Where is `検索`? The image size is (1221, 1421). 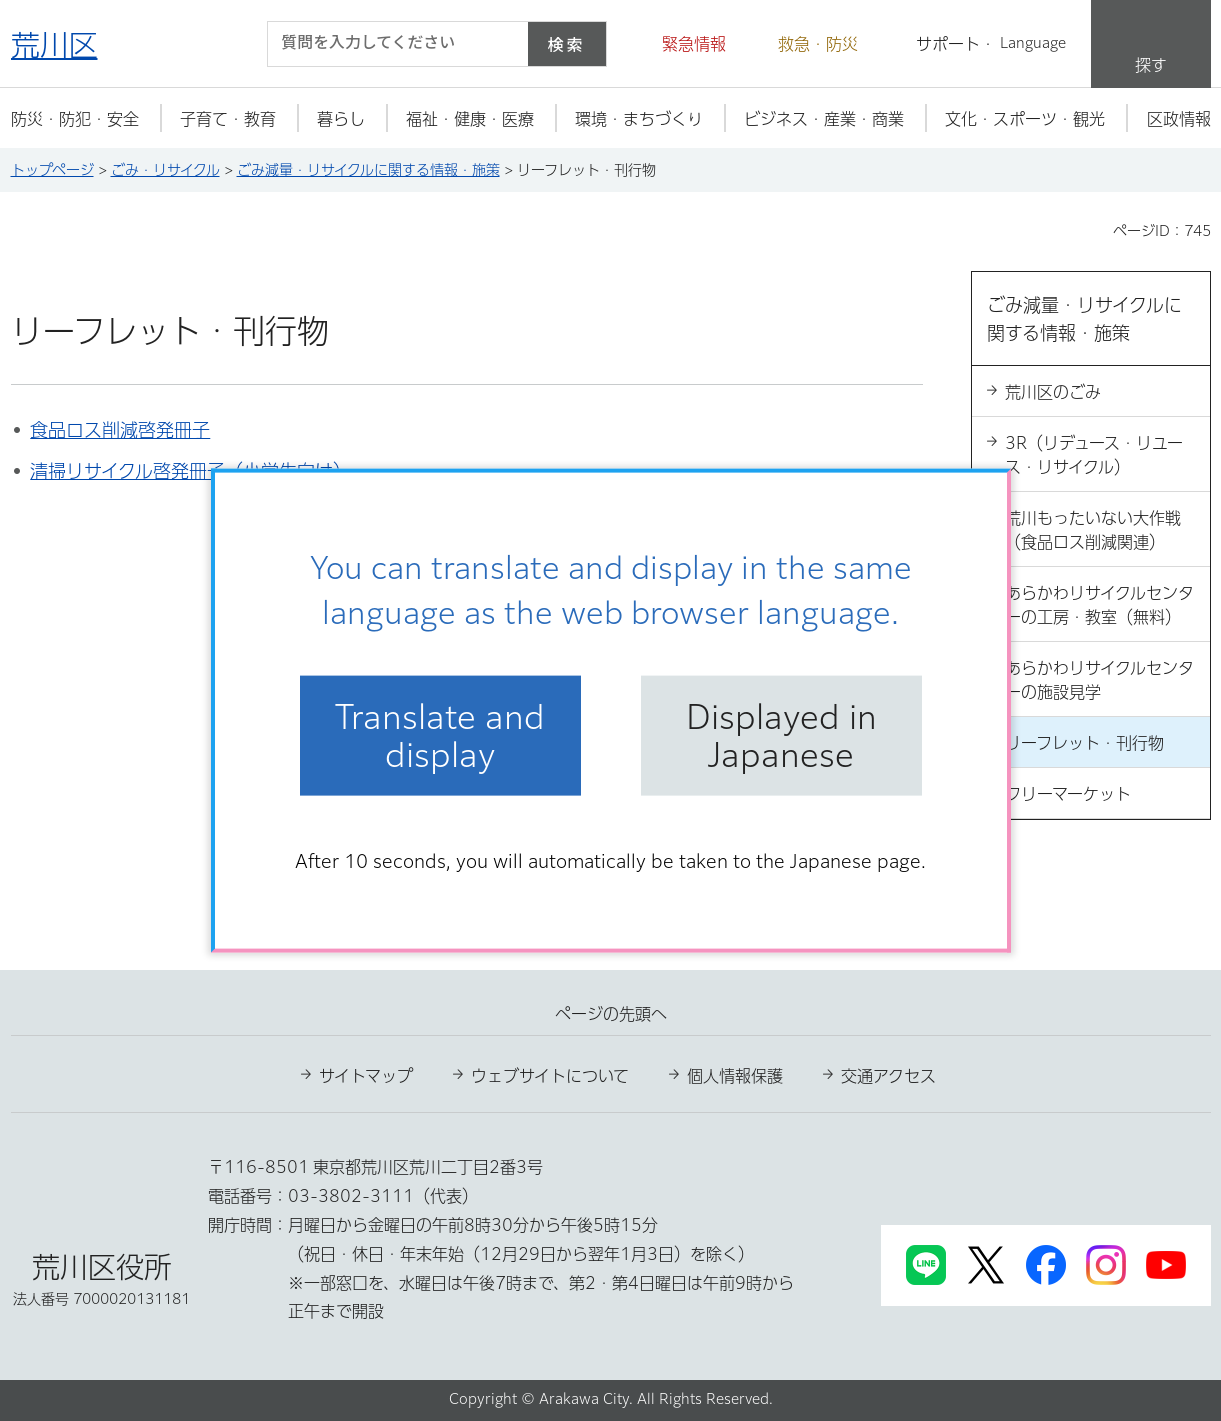 検索 is located at coordinates (566, 44).